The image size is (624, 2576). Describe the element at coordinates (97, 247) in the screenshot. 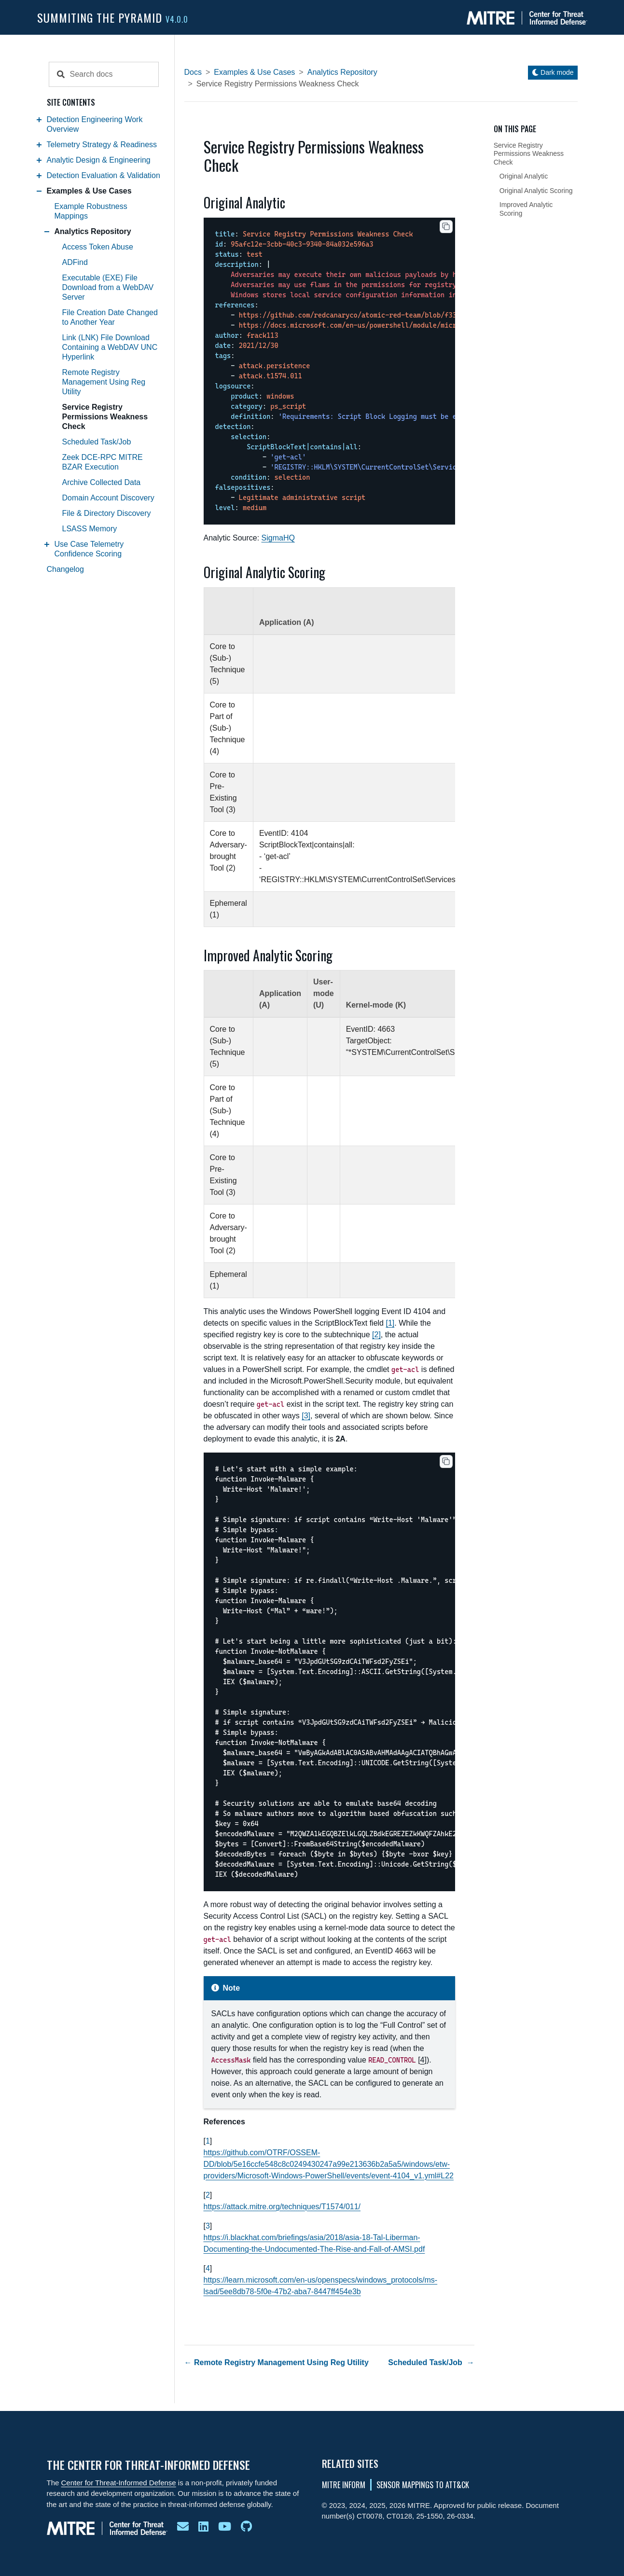

I see `Access Token Abuse` at that location.